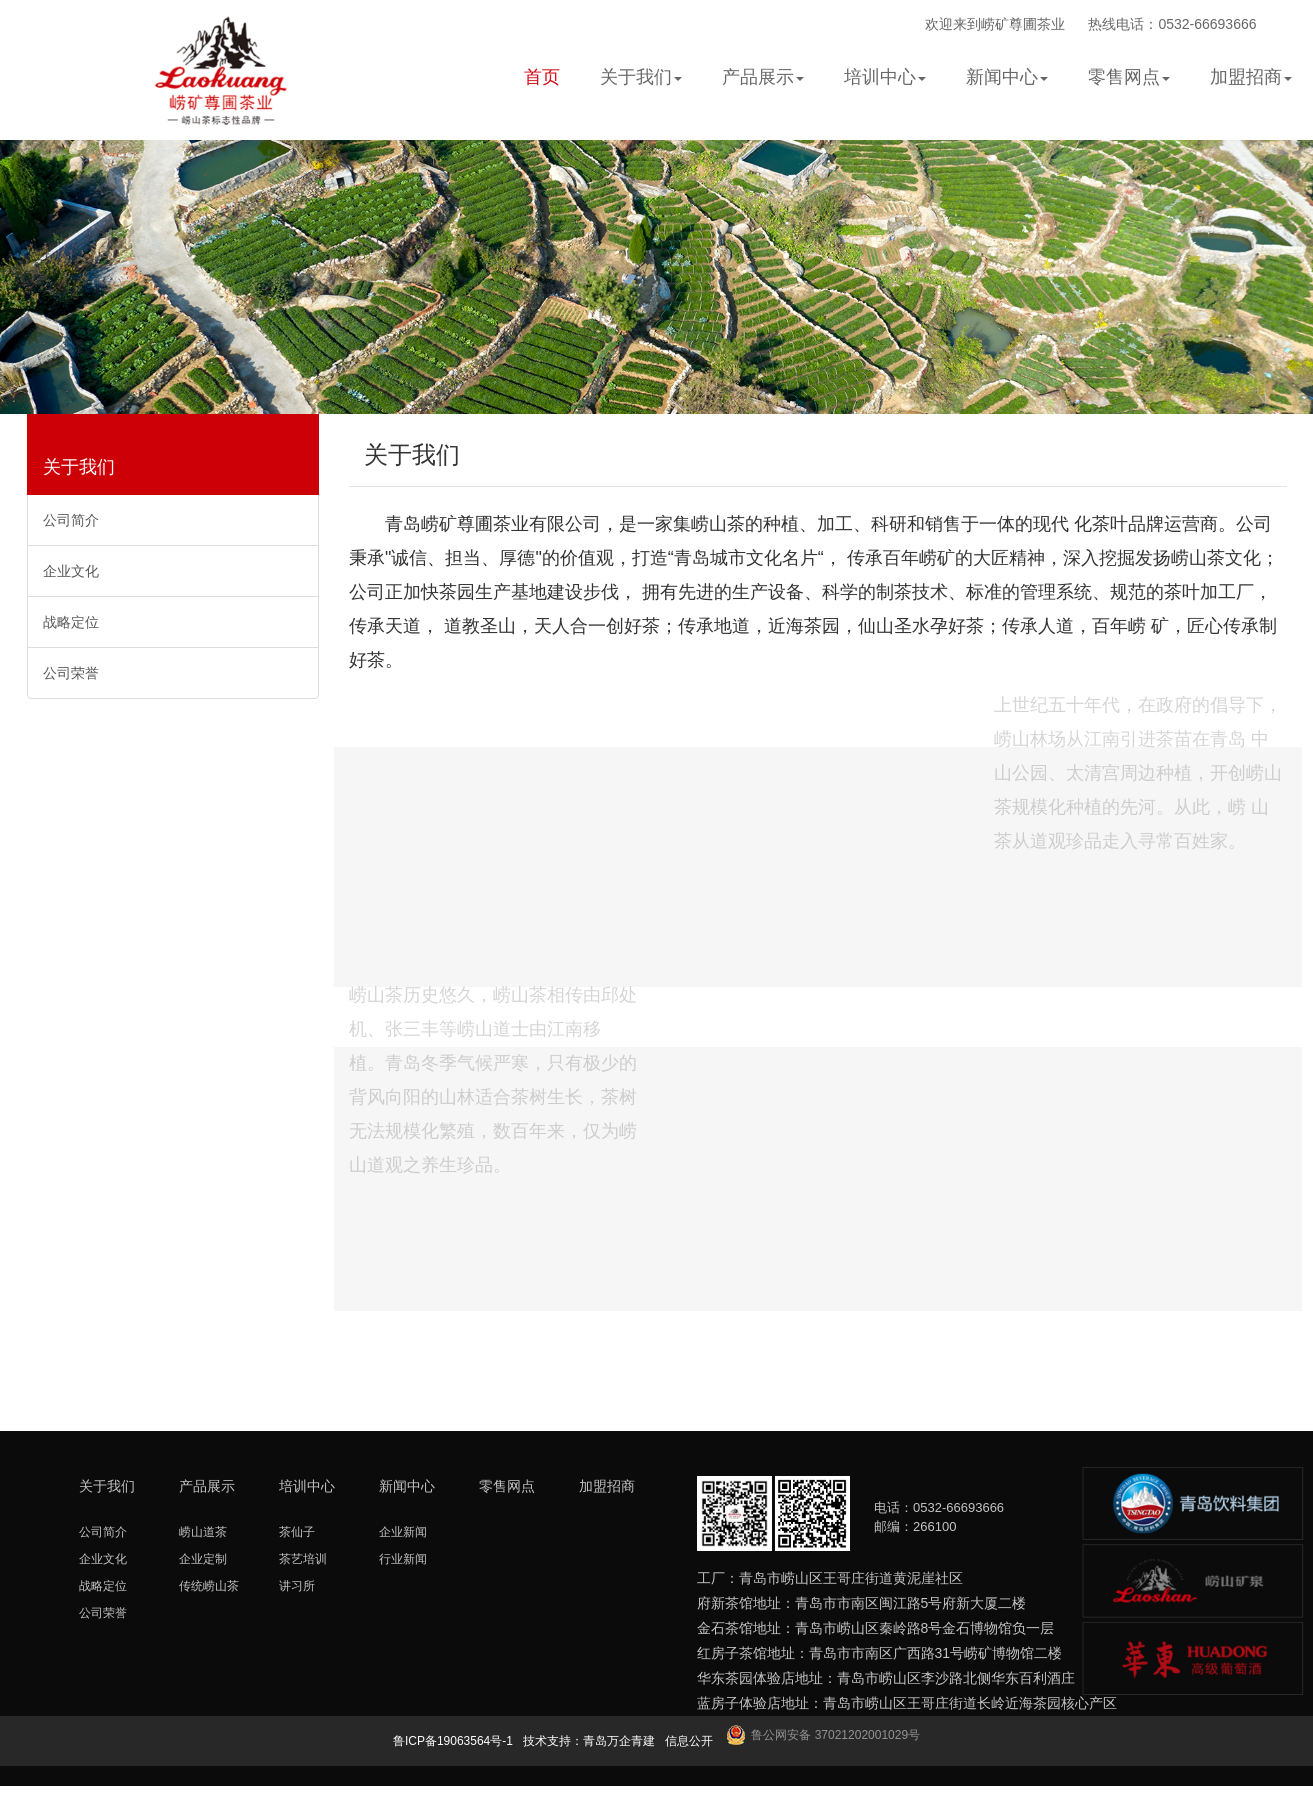  Describe the element at coordinates (1129, 77) in the screenshot. I see `零售网点 [button]` at that location.